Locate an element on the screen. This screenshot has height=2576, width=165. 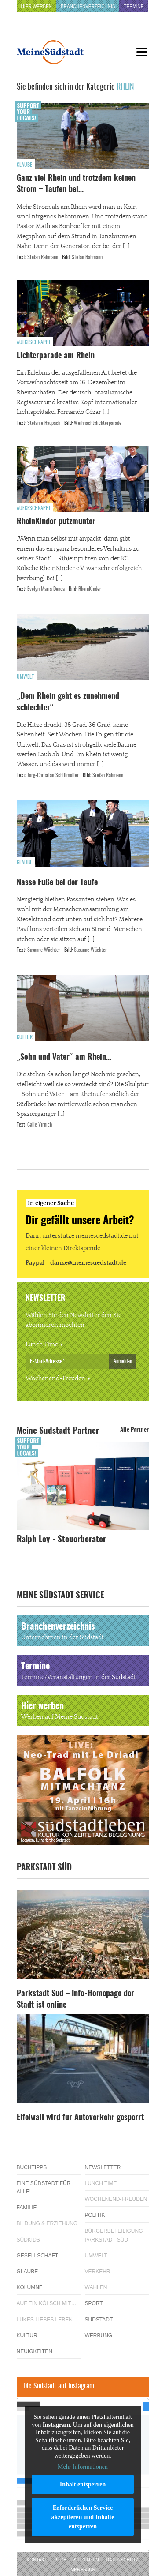
Nasse Füße bei der Taufe is located at coordinates (57, 883).